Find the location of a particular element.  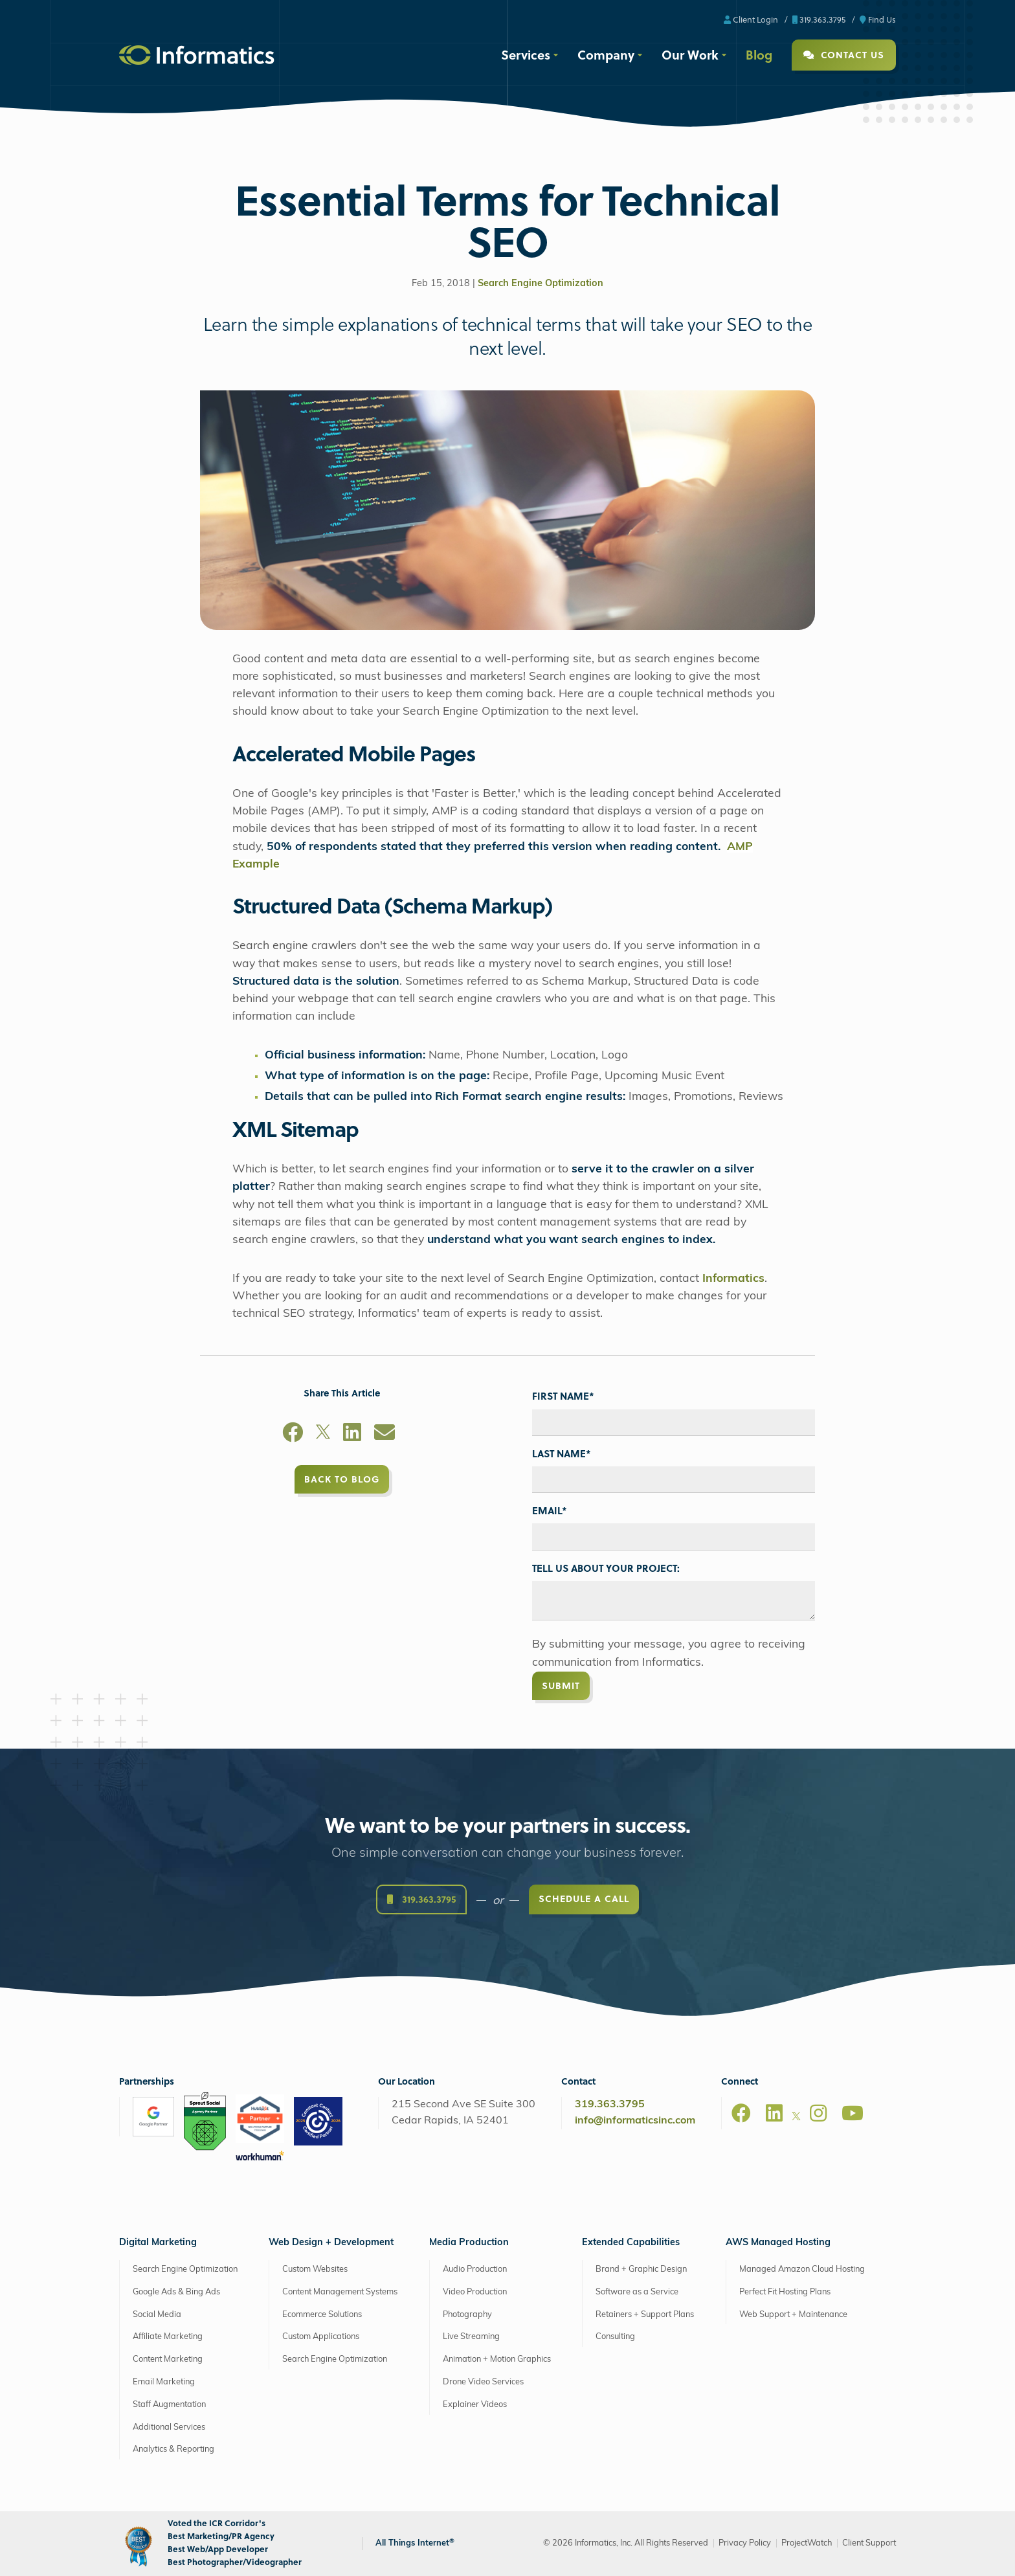

Retainers + Support Plans is located at coordinates (645, 2315).